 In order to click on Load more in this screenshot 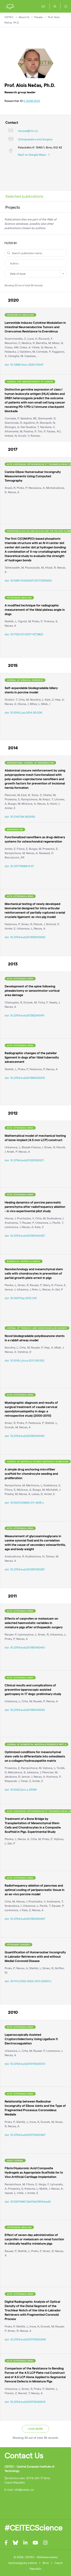, I will do `click(35, 2428)`.